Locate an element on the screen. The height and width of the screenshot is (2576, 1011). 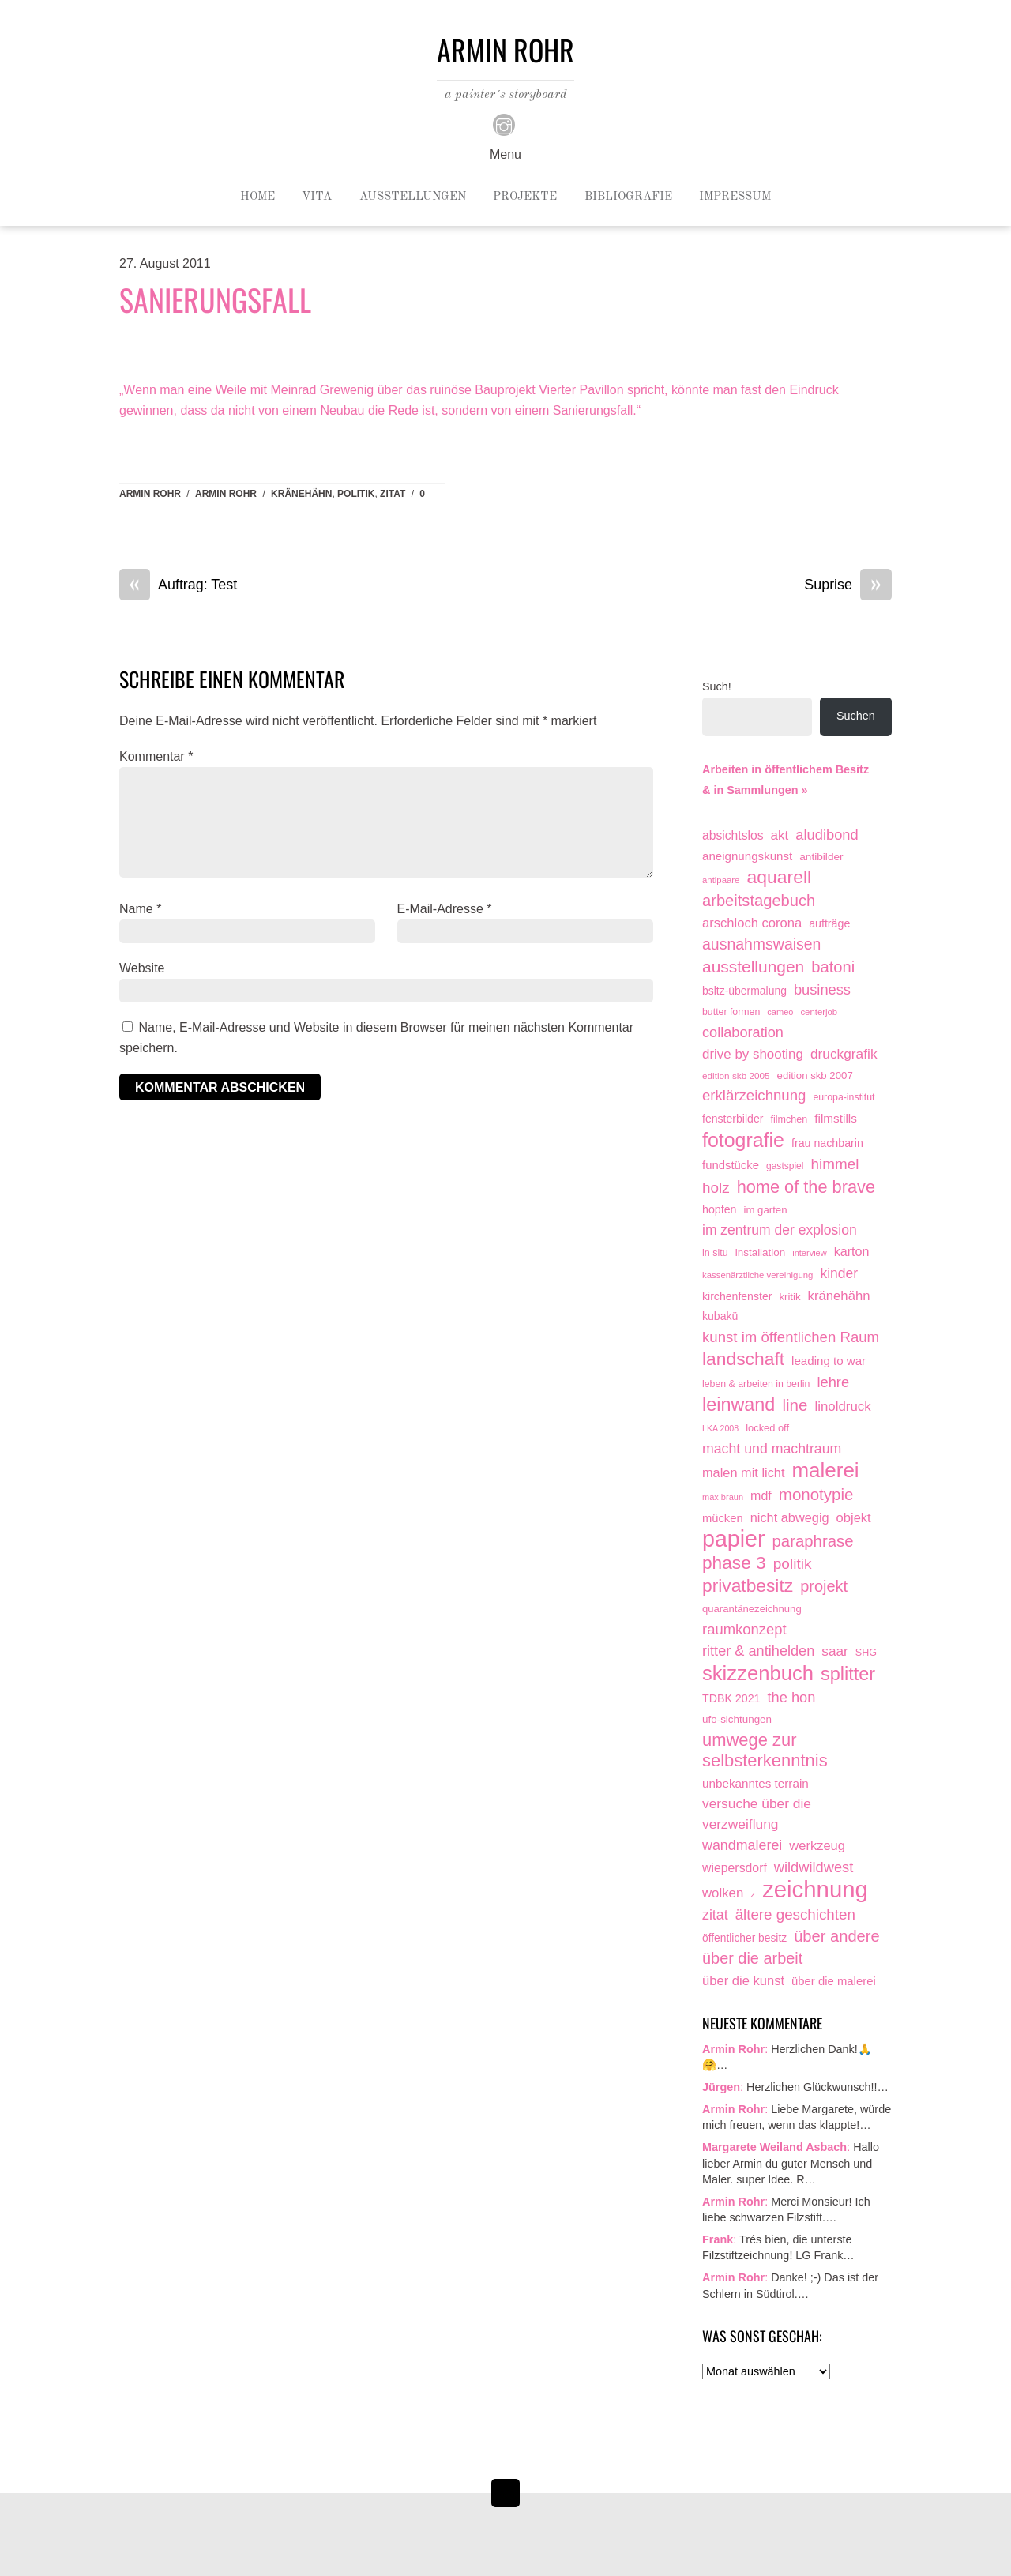
Impressum is located at coordinates (735, 197).